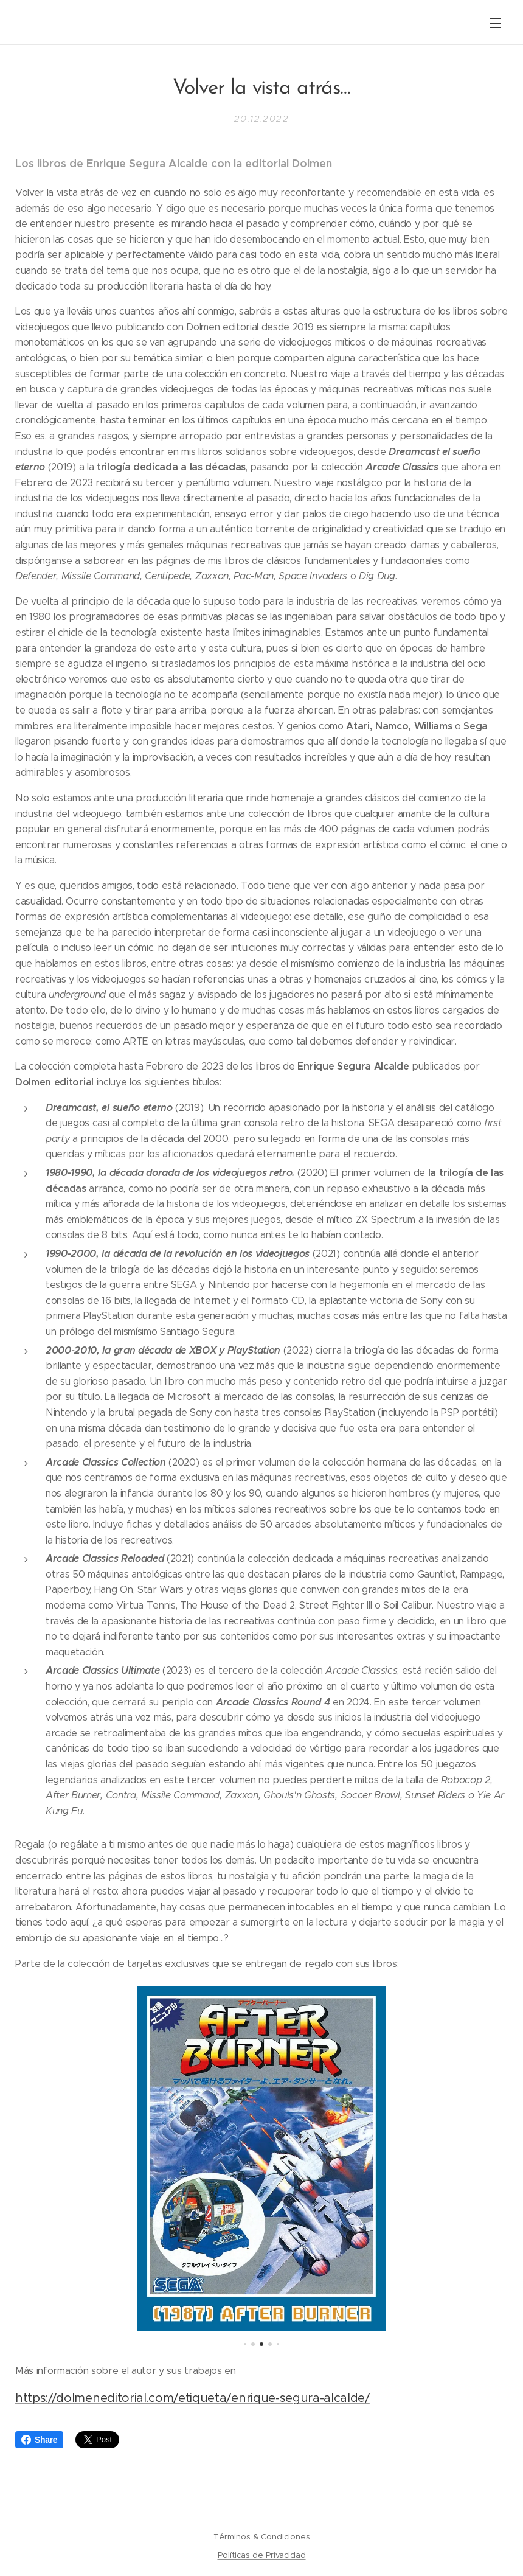 The image size is (523, 2576). Describe the element at coordinates (262, 2555) in the screenshot. I see `Políticas de Privacidad` at that location.